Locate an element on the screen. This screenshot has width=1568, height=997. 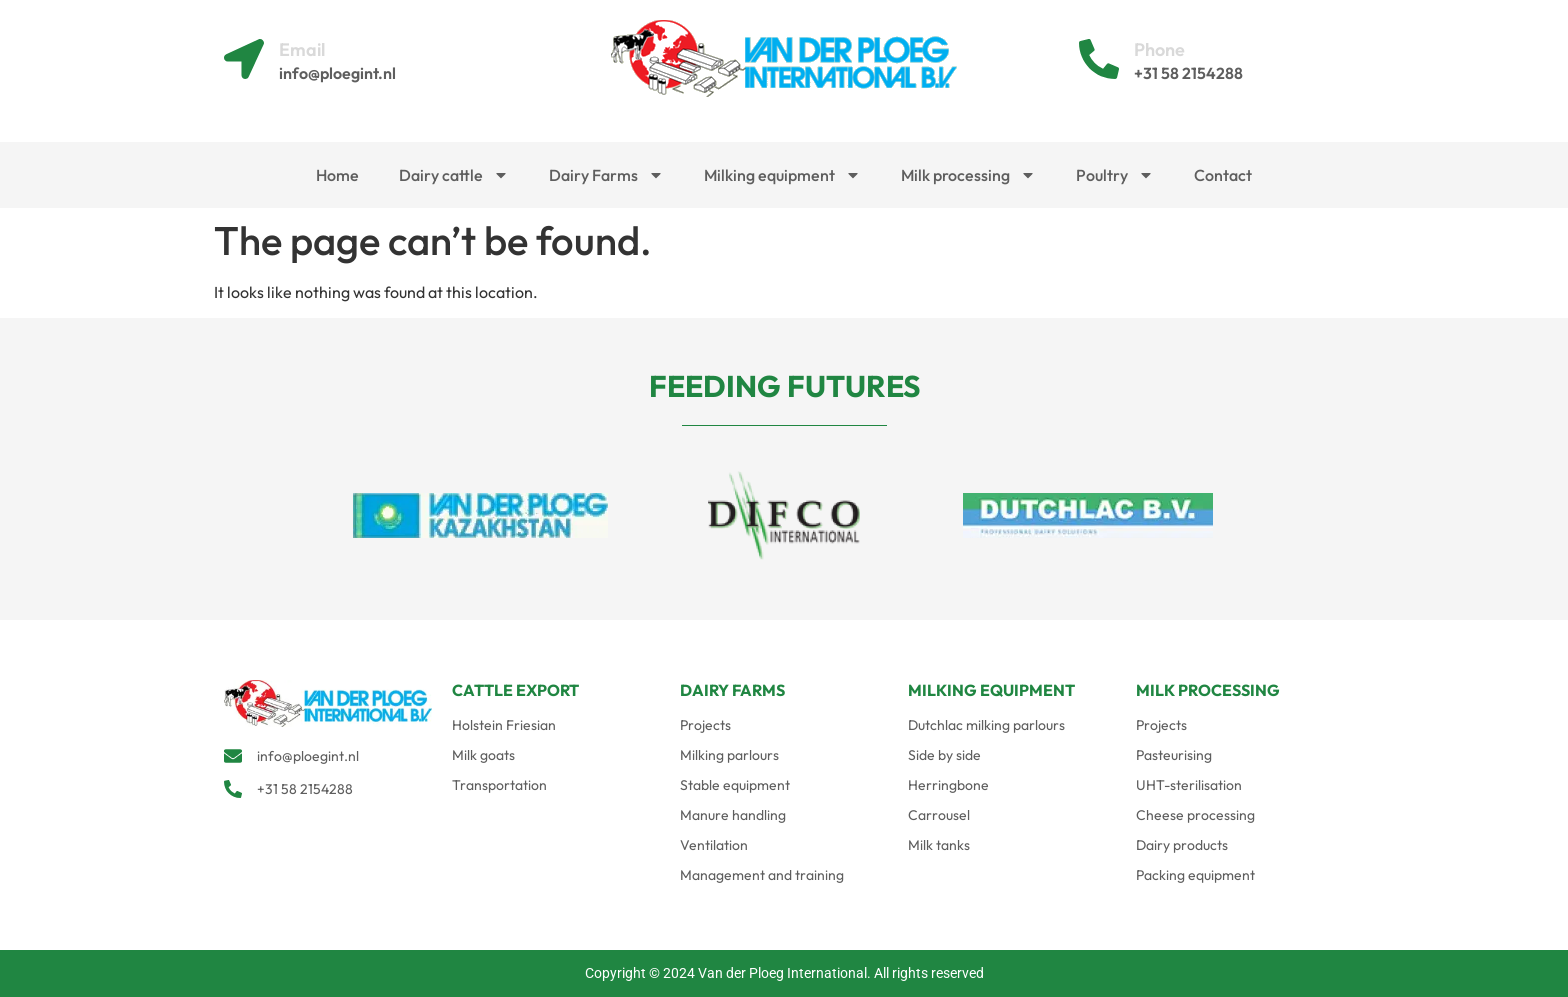
Side by side is located at coordinates (944, 755).